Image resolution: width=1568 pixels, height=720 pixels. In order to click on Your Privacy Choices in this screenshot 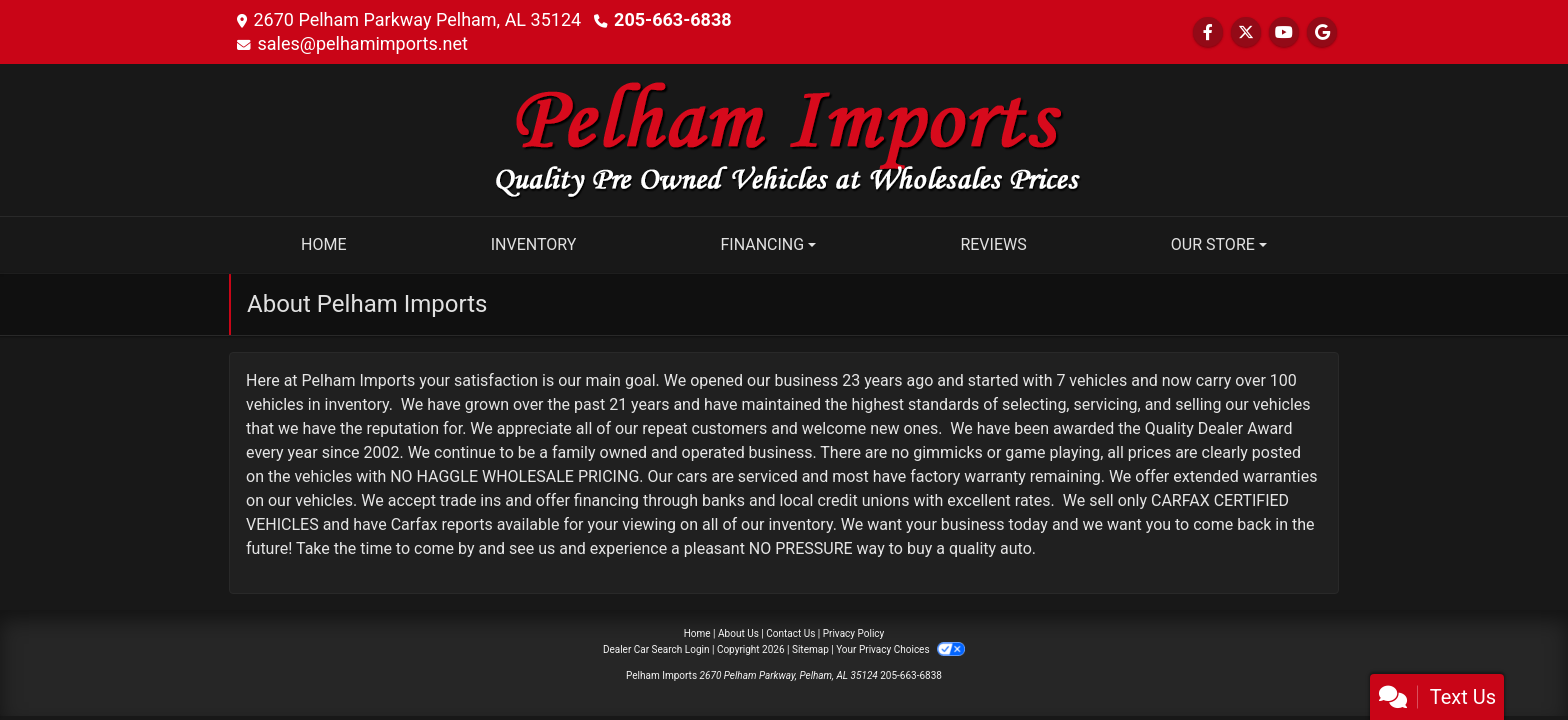, I will do `click(900, 649)`.